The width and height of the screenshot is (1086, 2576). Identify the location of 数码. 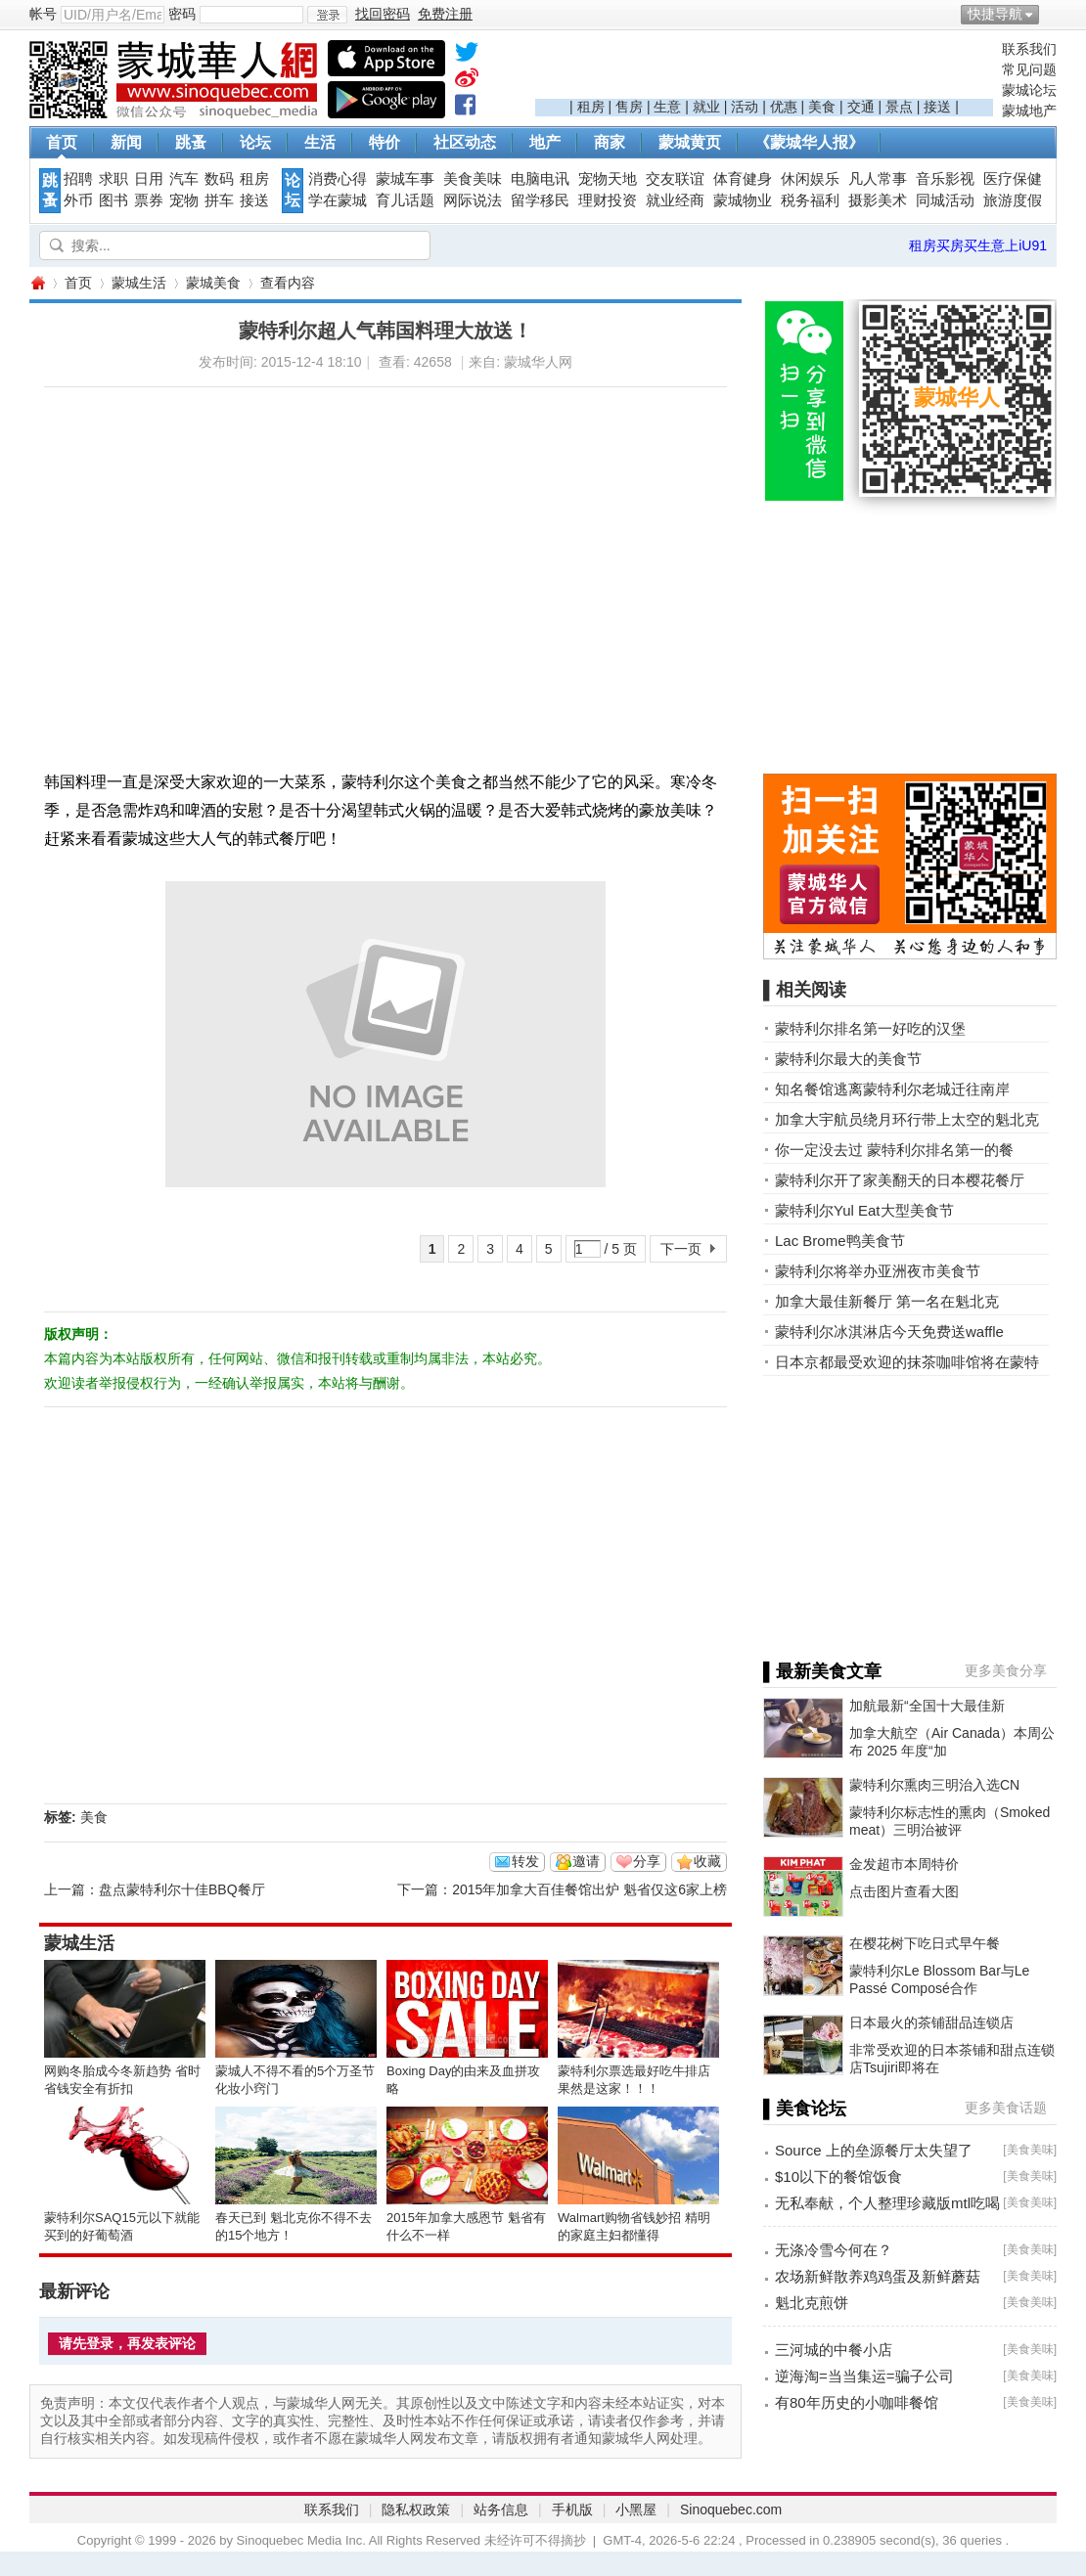
(219, 179).